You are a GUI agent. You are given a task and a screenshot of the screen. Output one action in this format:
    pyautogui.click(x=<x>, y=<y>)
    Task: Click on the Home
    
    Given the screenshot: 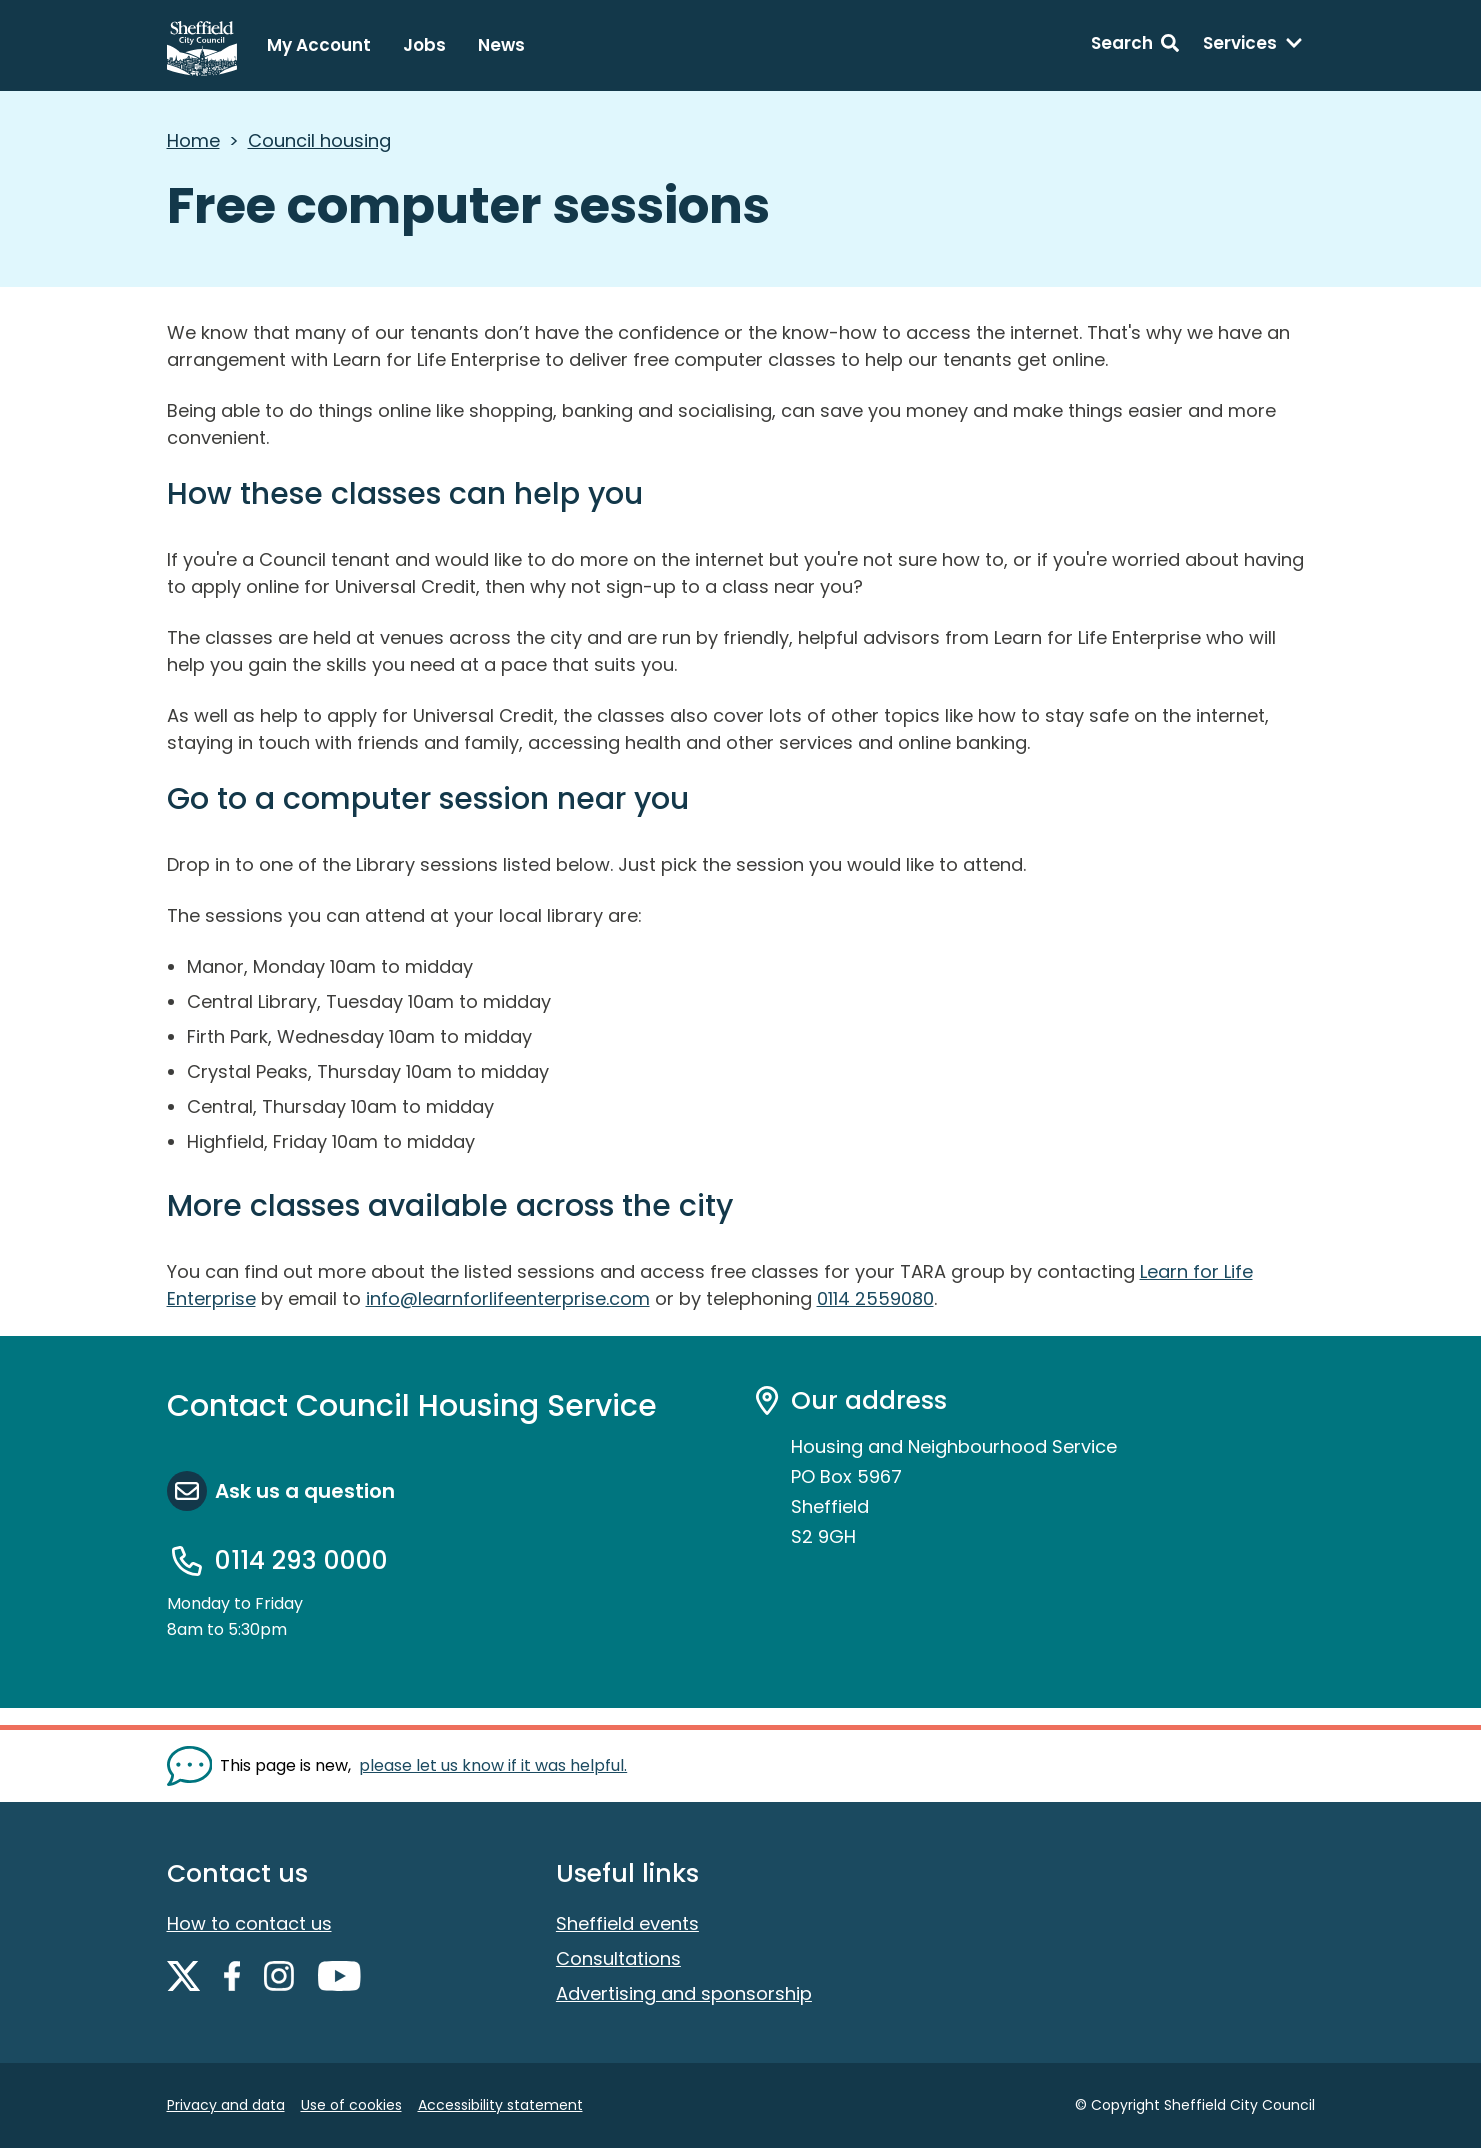 What is the action you would take?
    pyautogui.click(x=193, y=140)
    